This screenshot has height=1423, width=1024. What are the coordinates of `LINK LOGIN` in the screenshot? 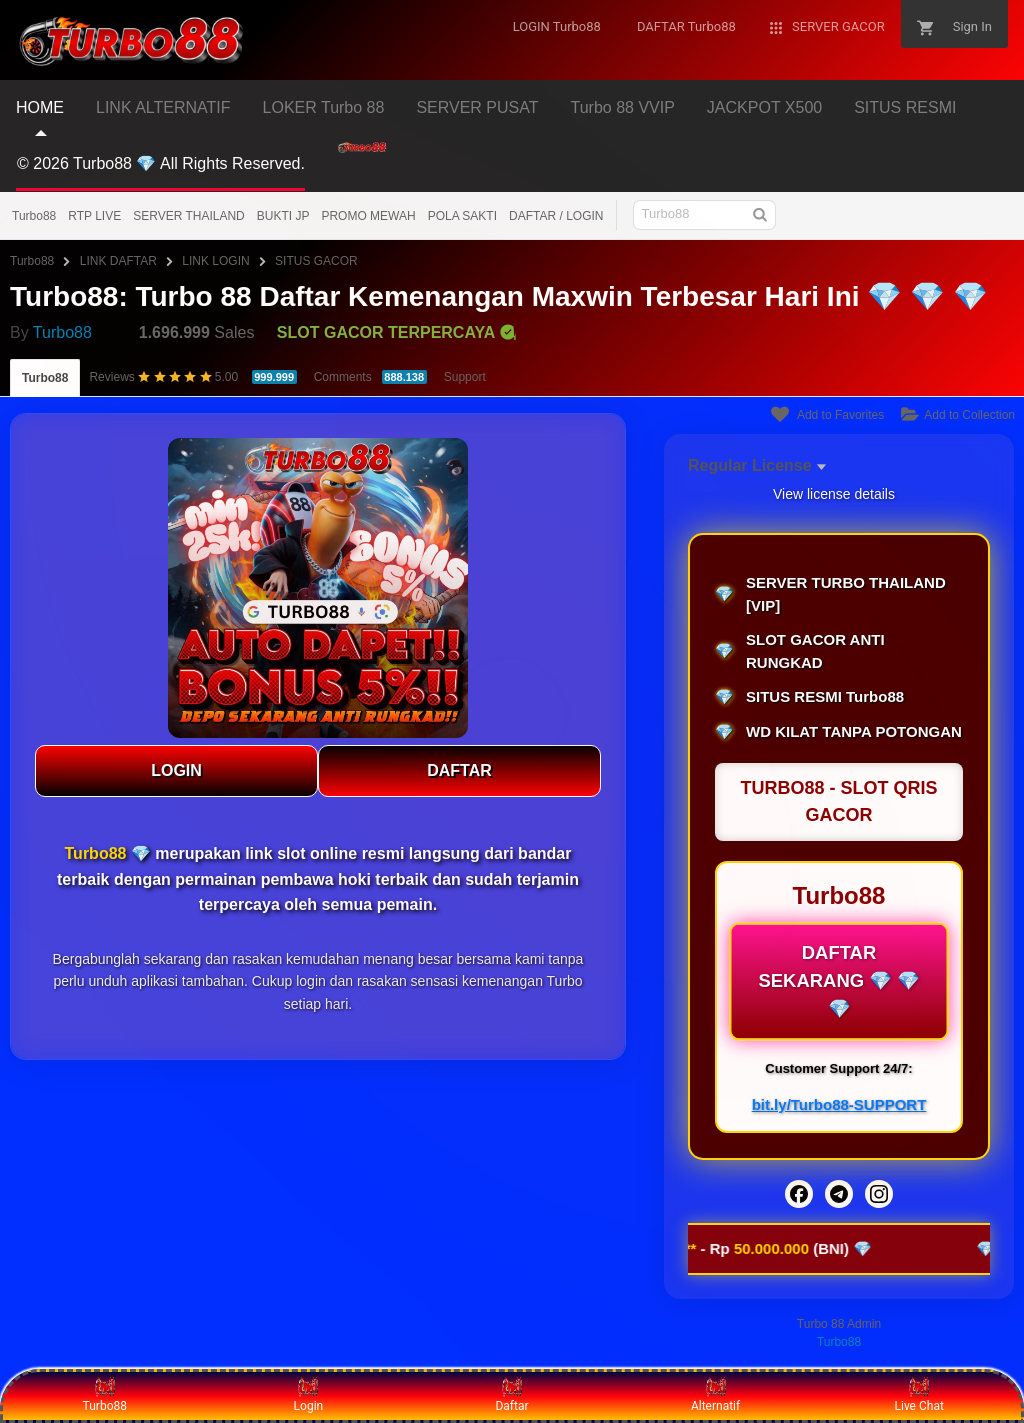 It's located at (215, 261).